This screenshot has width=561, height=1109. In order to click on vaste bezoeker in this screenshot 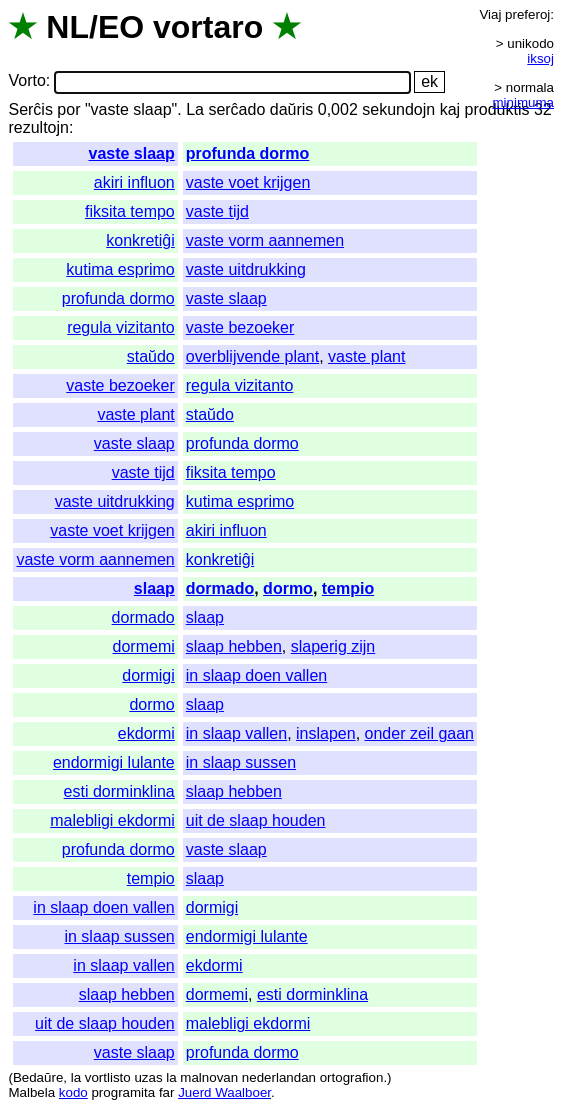, I will do `click(240, 327)`.